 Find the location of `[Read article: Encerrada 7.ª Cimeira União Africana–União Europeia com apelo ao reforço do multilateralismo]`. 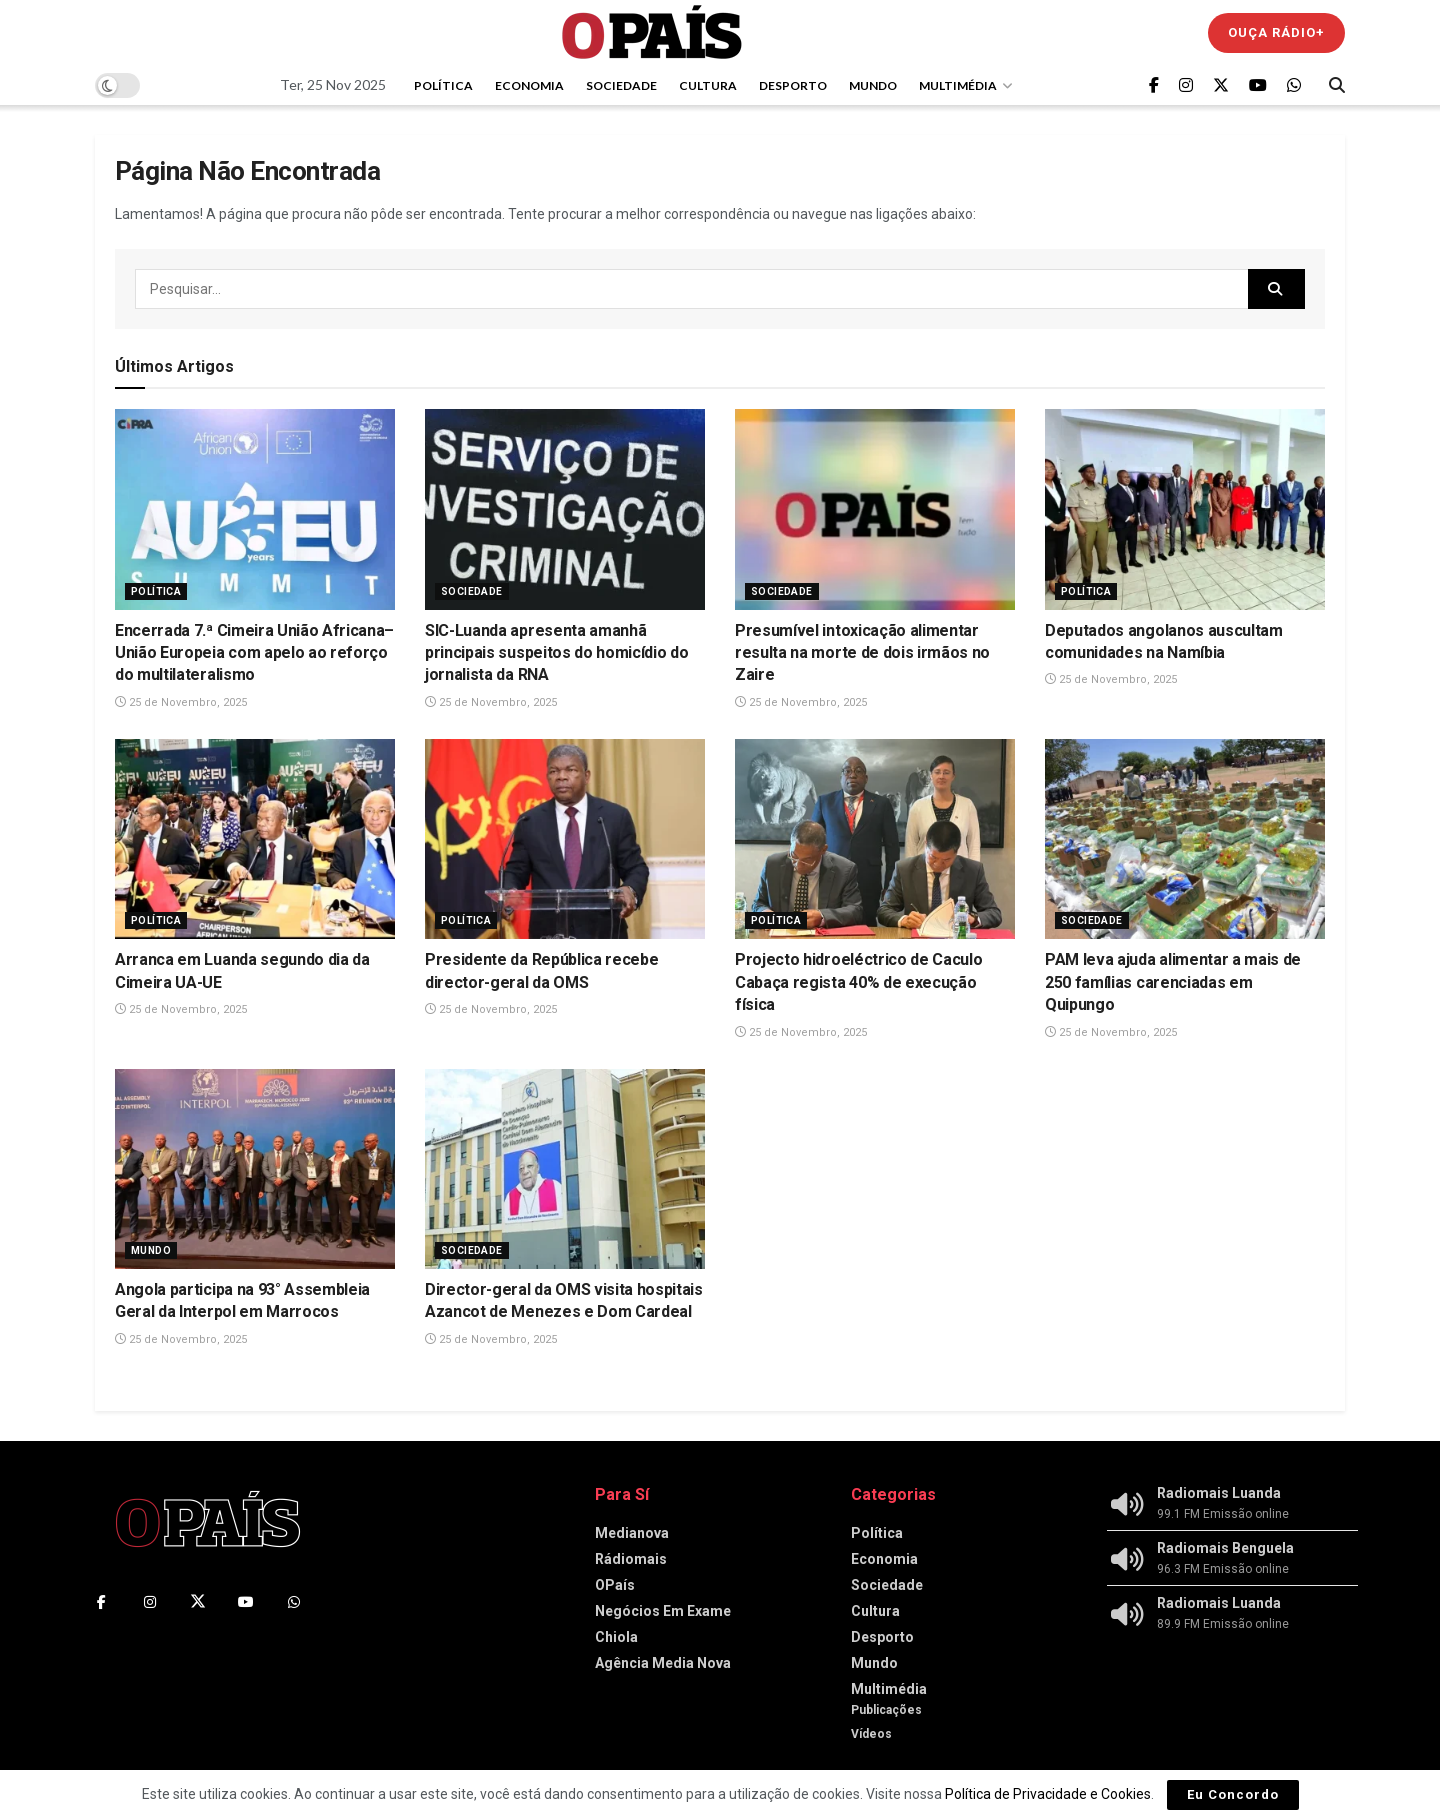

[Read article: Encerrada 7.ª Cimeira União Africana–União Europeia com apelo ao reforço do multilateralismo] is located at coordinates (255, 509).